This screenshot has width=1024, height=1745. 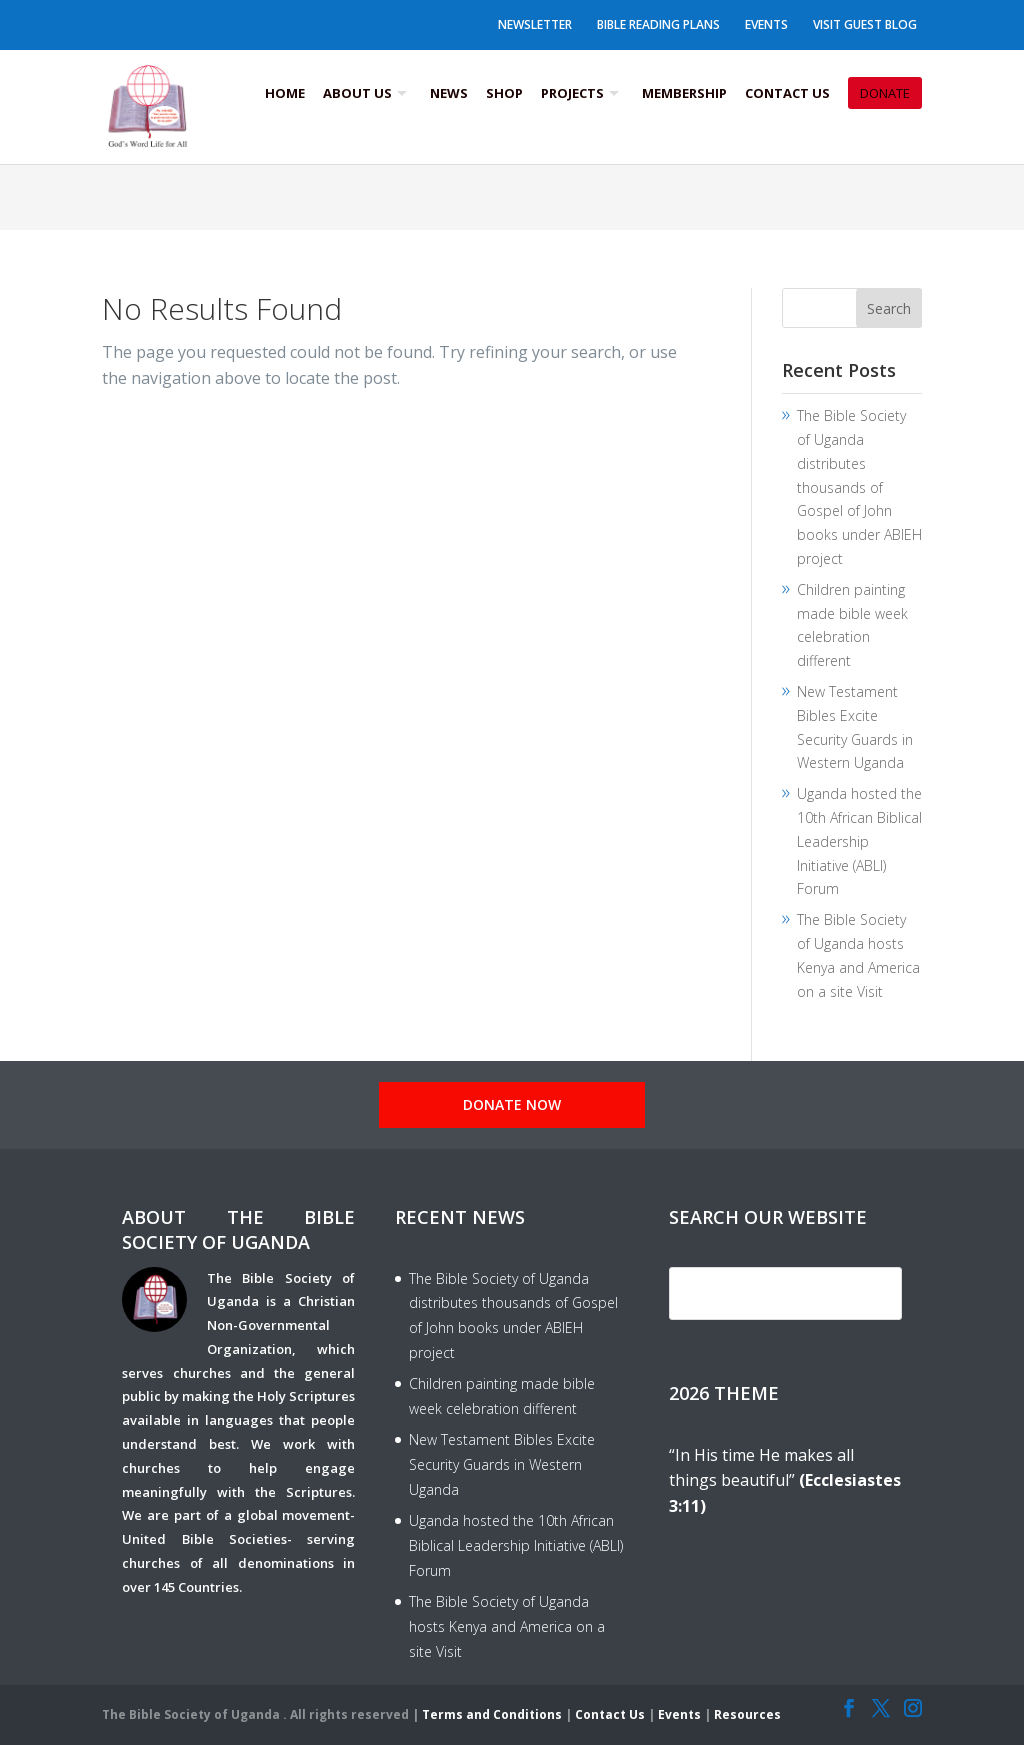 What do you see at coordinates (747, 1714) in the screenshot?
I see `Resources` at bounding box center [747, 1714].